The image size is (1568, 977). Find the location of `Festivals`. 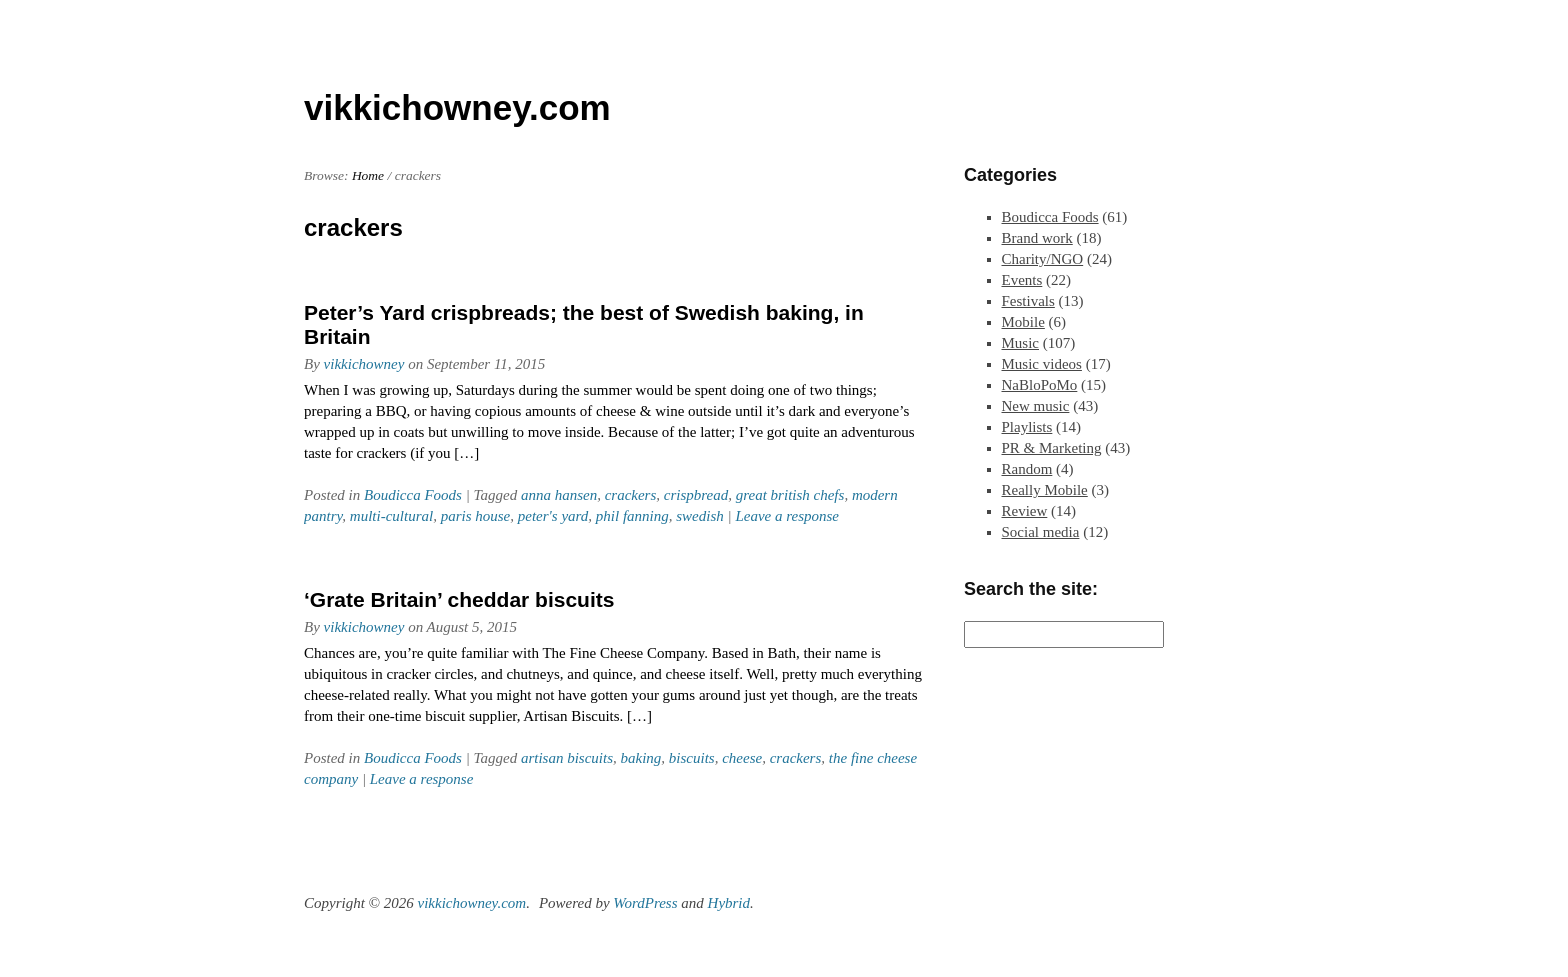

Festivals is located at coordinates (1028, 301).